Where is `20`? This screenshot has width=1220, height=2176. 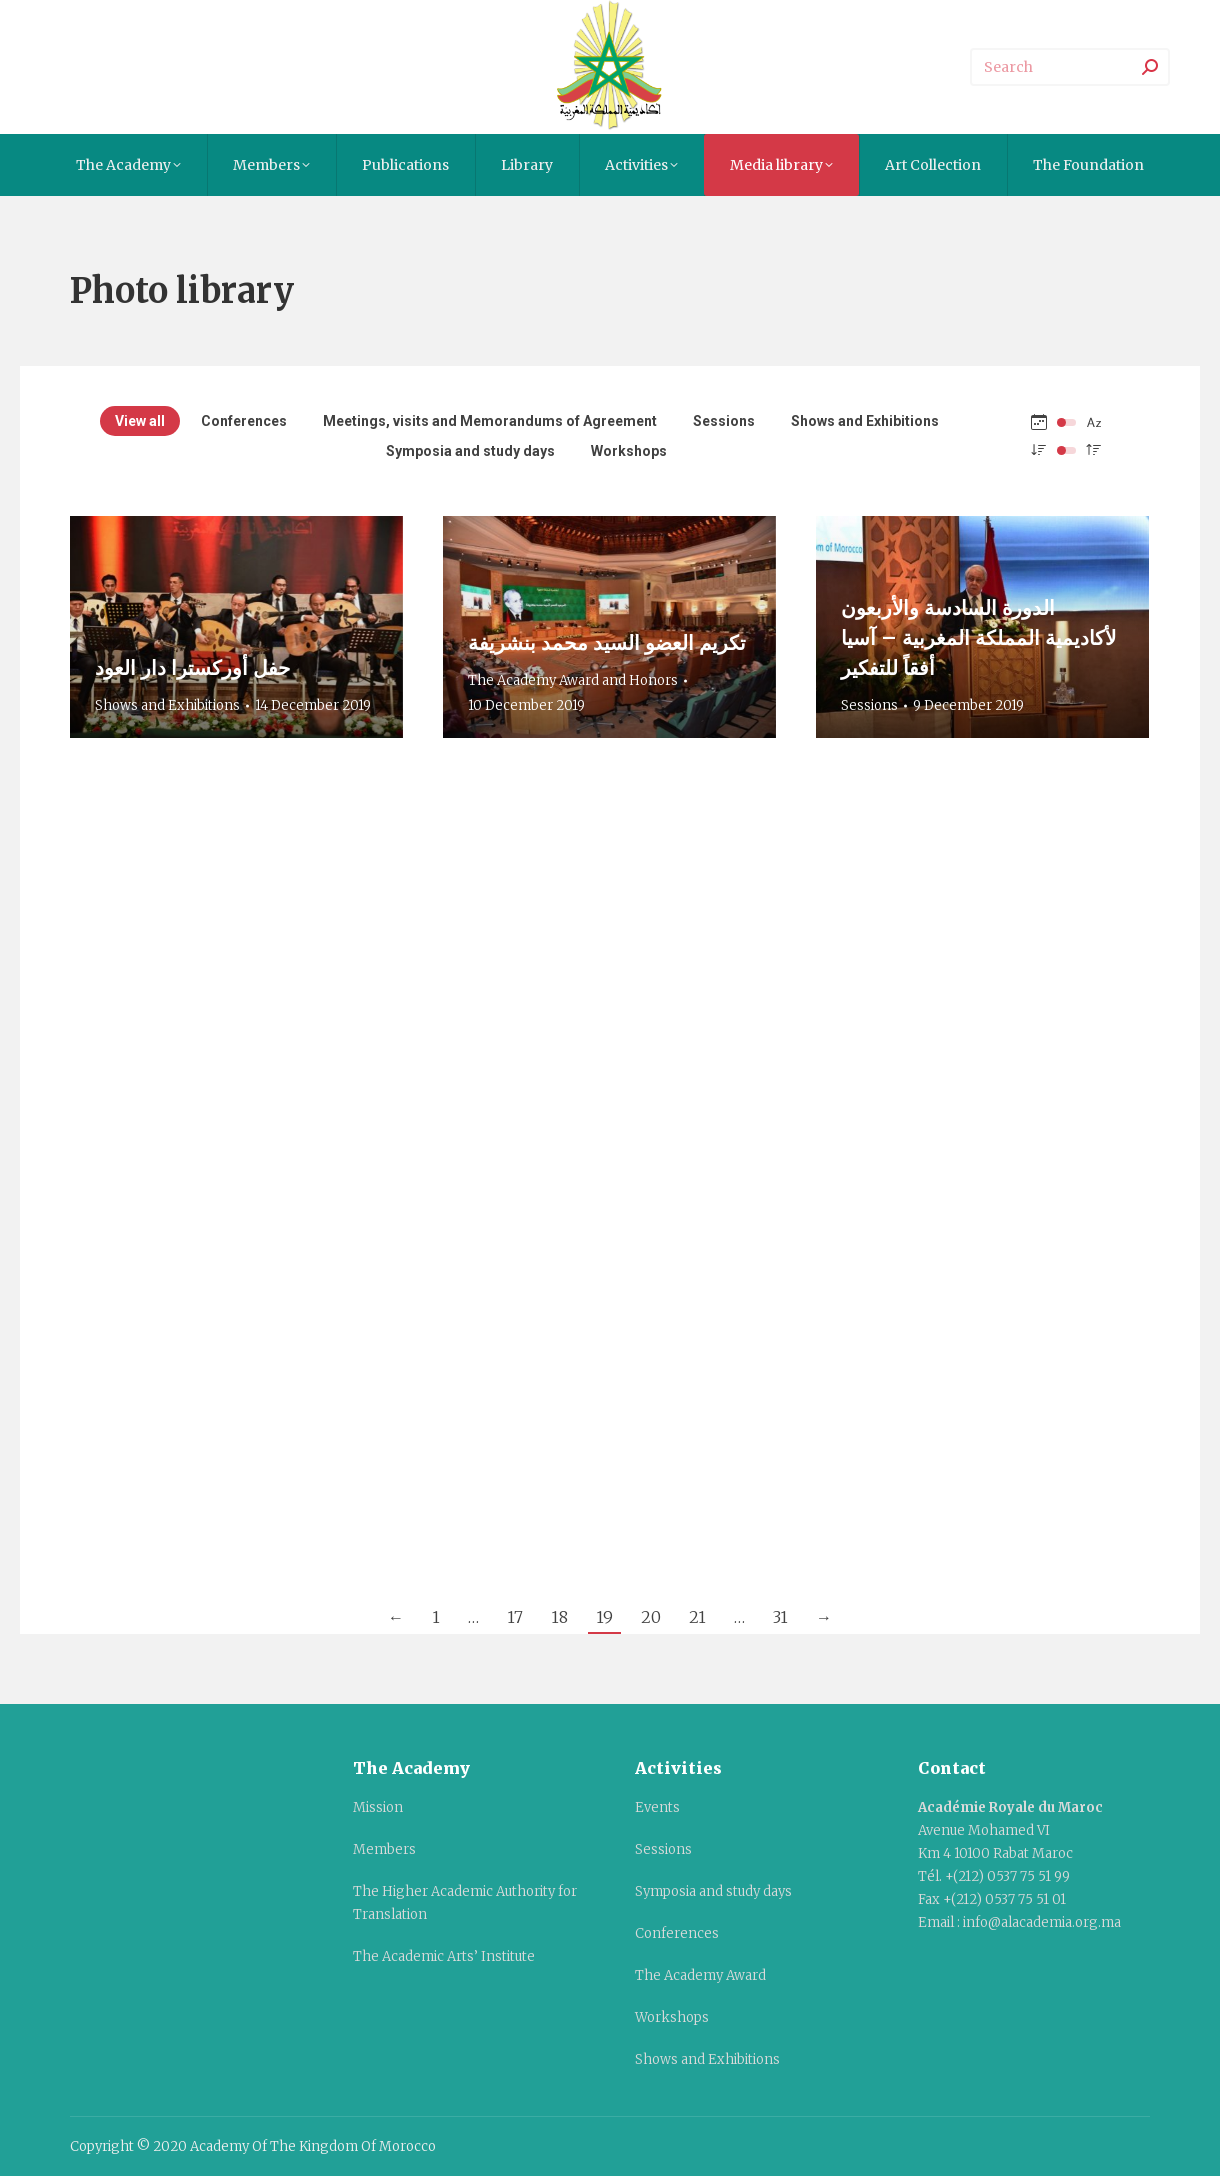 20 is located at coordinates (651, 1617).